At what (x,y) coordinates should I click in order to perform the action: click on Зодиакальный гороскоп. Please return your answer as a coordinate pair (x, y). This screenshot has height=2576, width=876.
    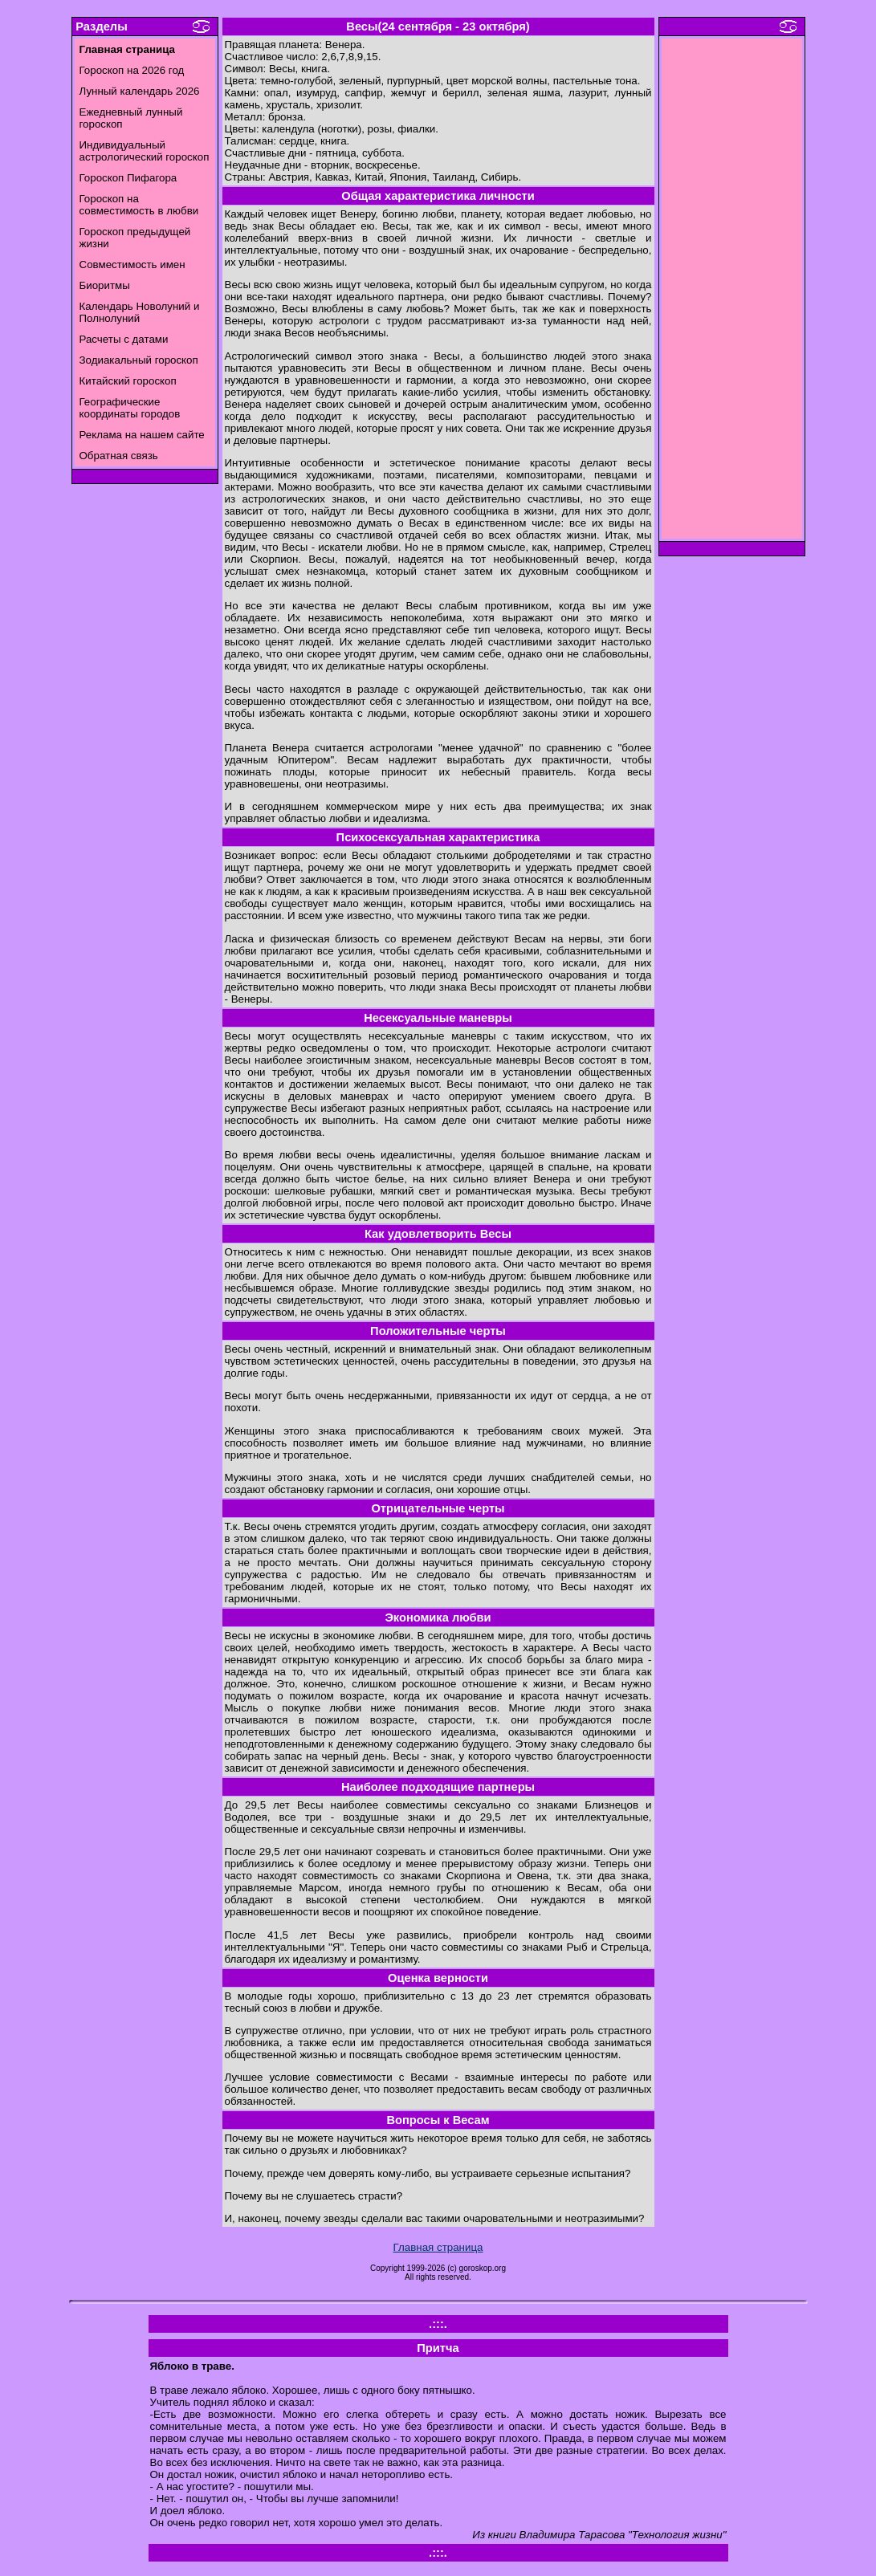
    Looking at the image, I should click on (138, 360).